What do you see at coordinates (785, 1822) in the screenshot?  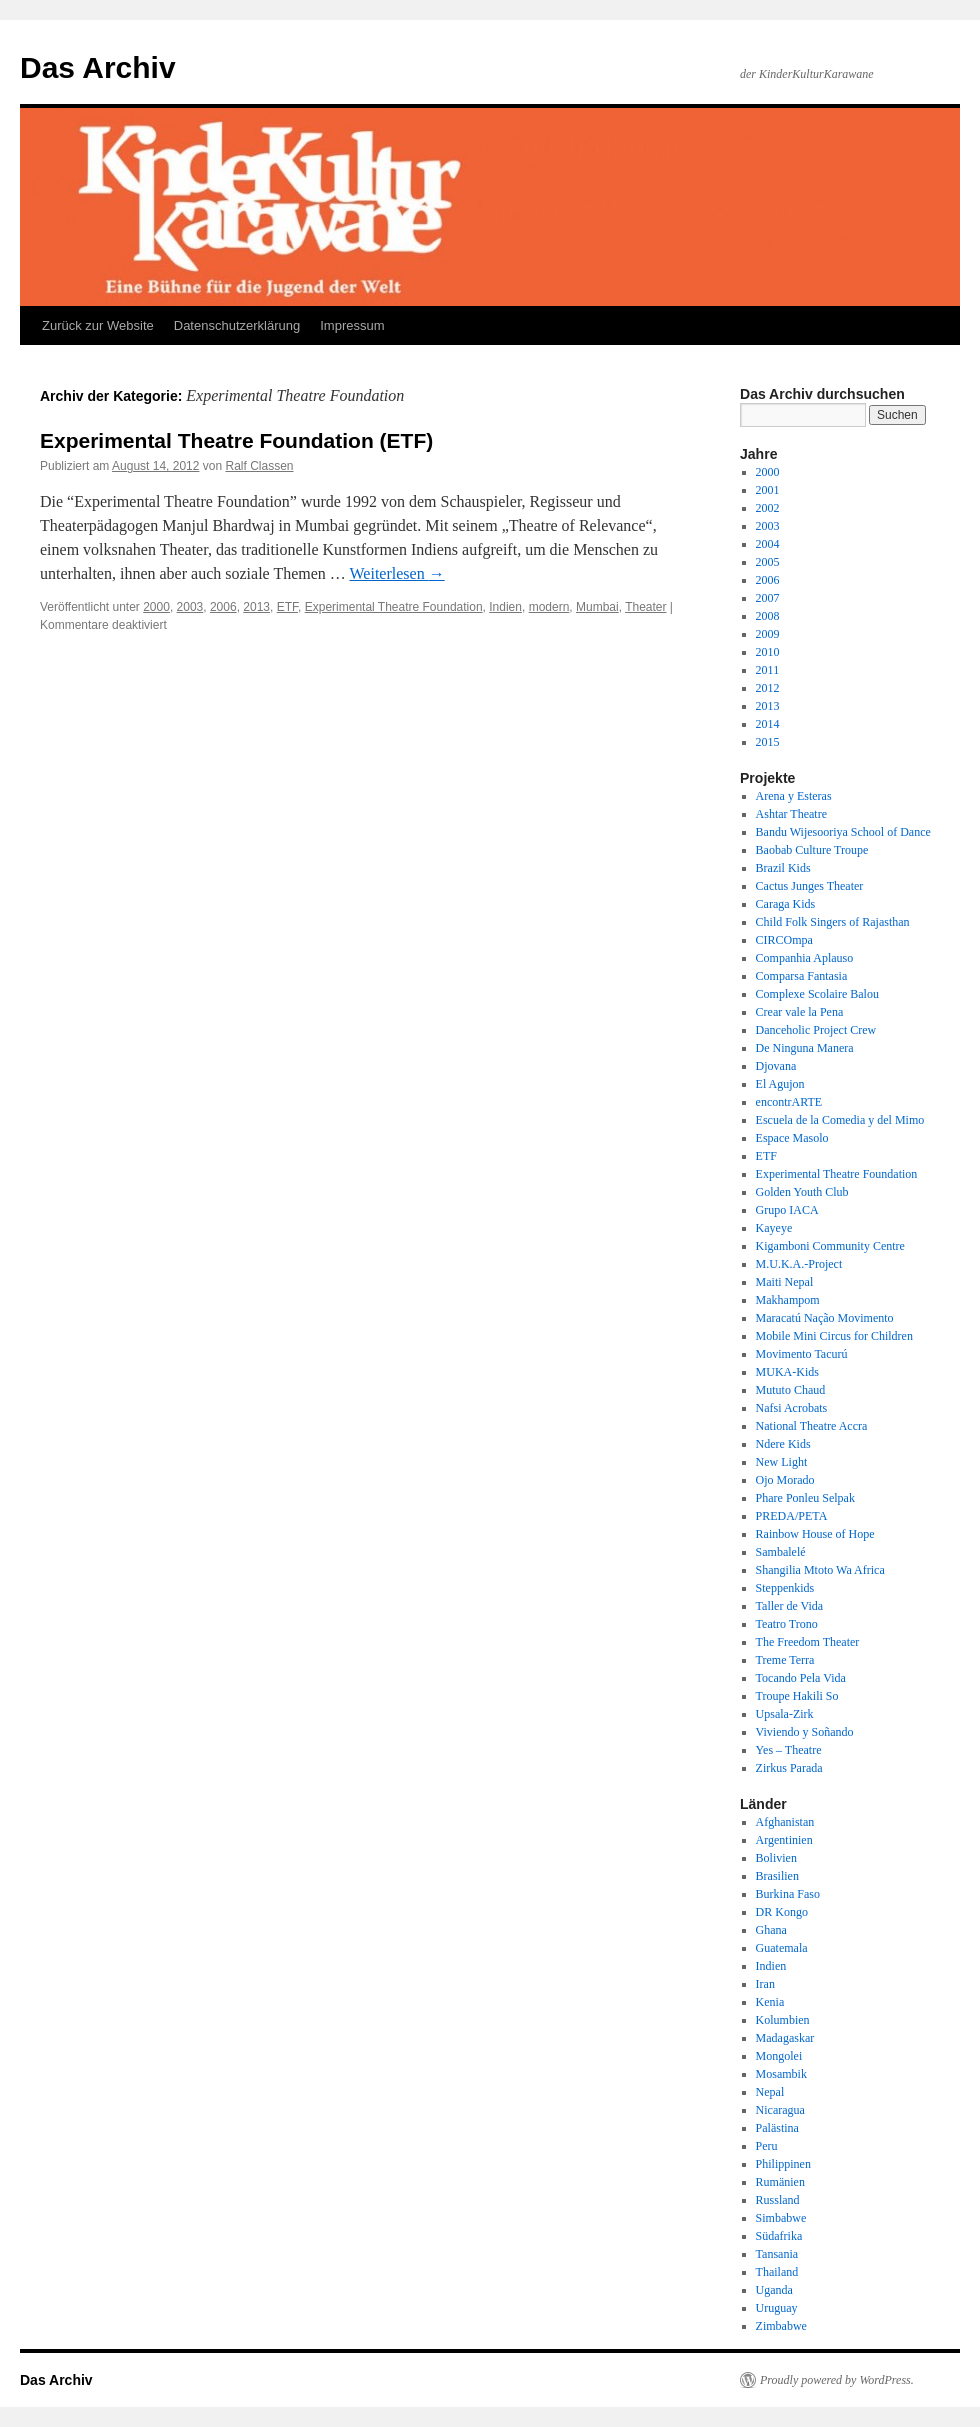 I see `Afghanistan` at bounding box center [785, 1822].